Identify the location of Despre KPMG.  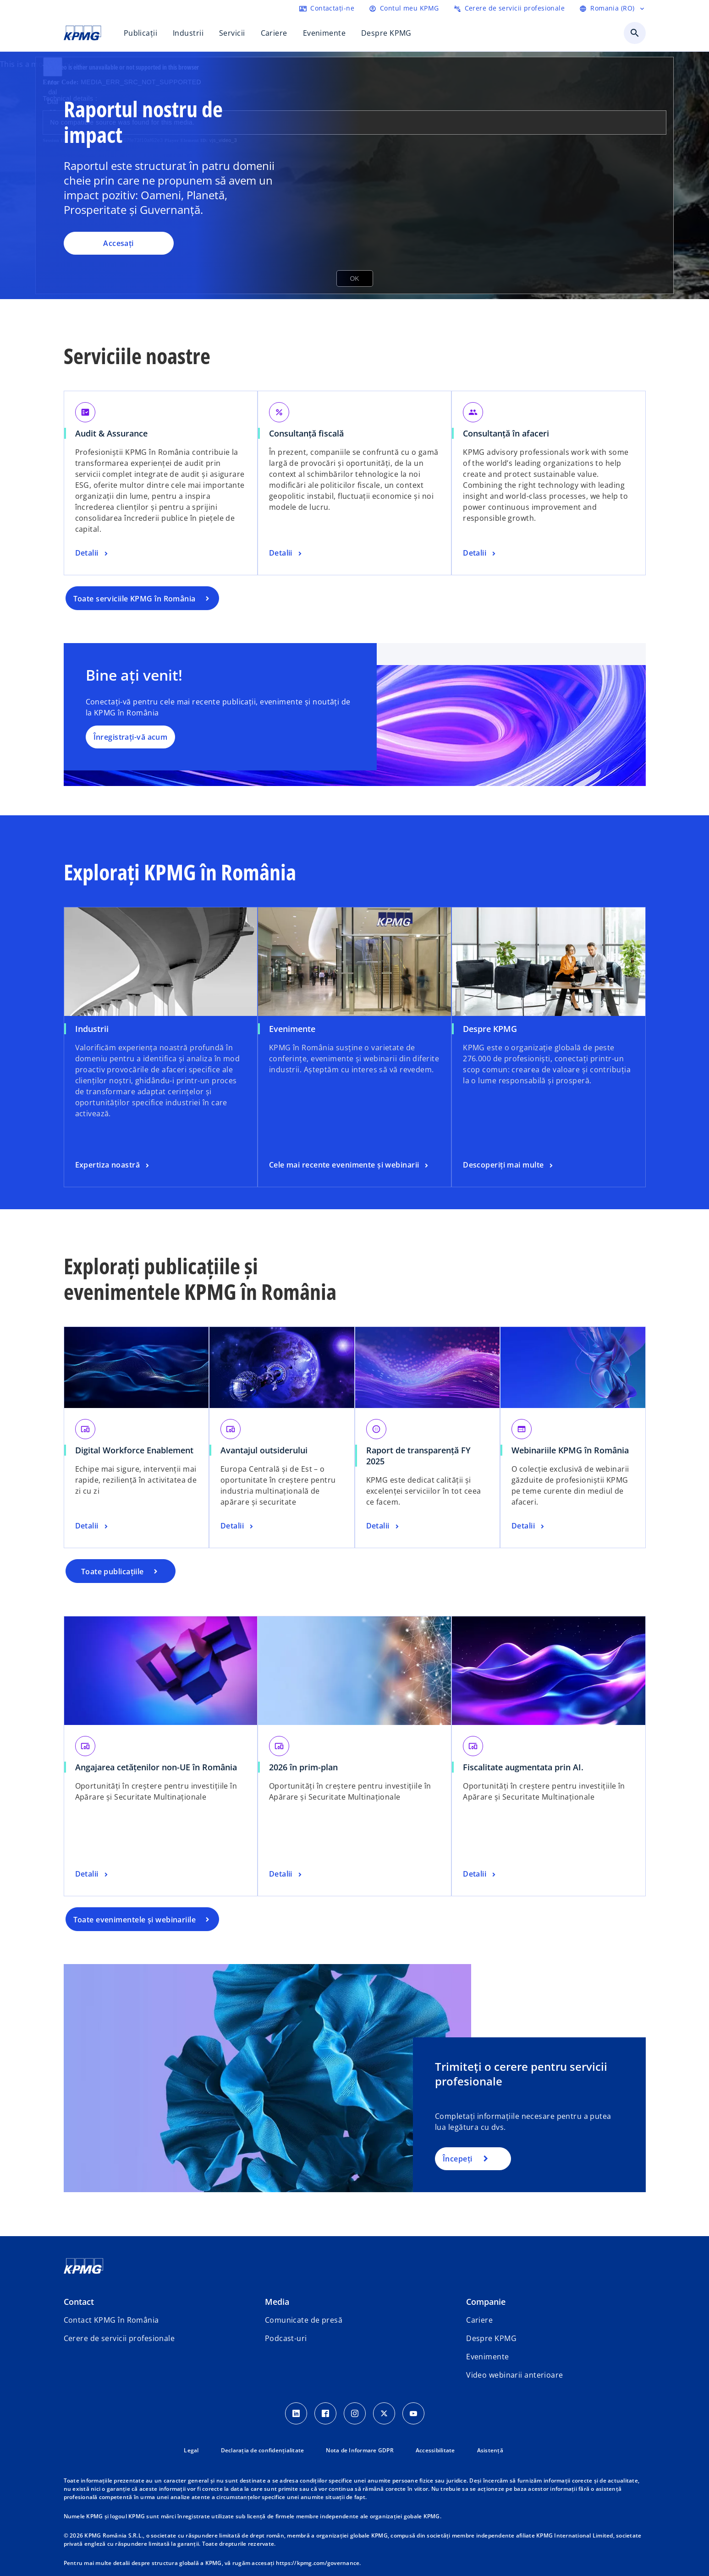
(490, 1028).